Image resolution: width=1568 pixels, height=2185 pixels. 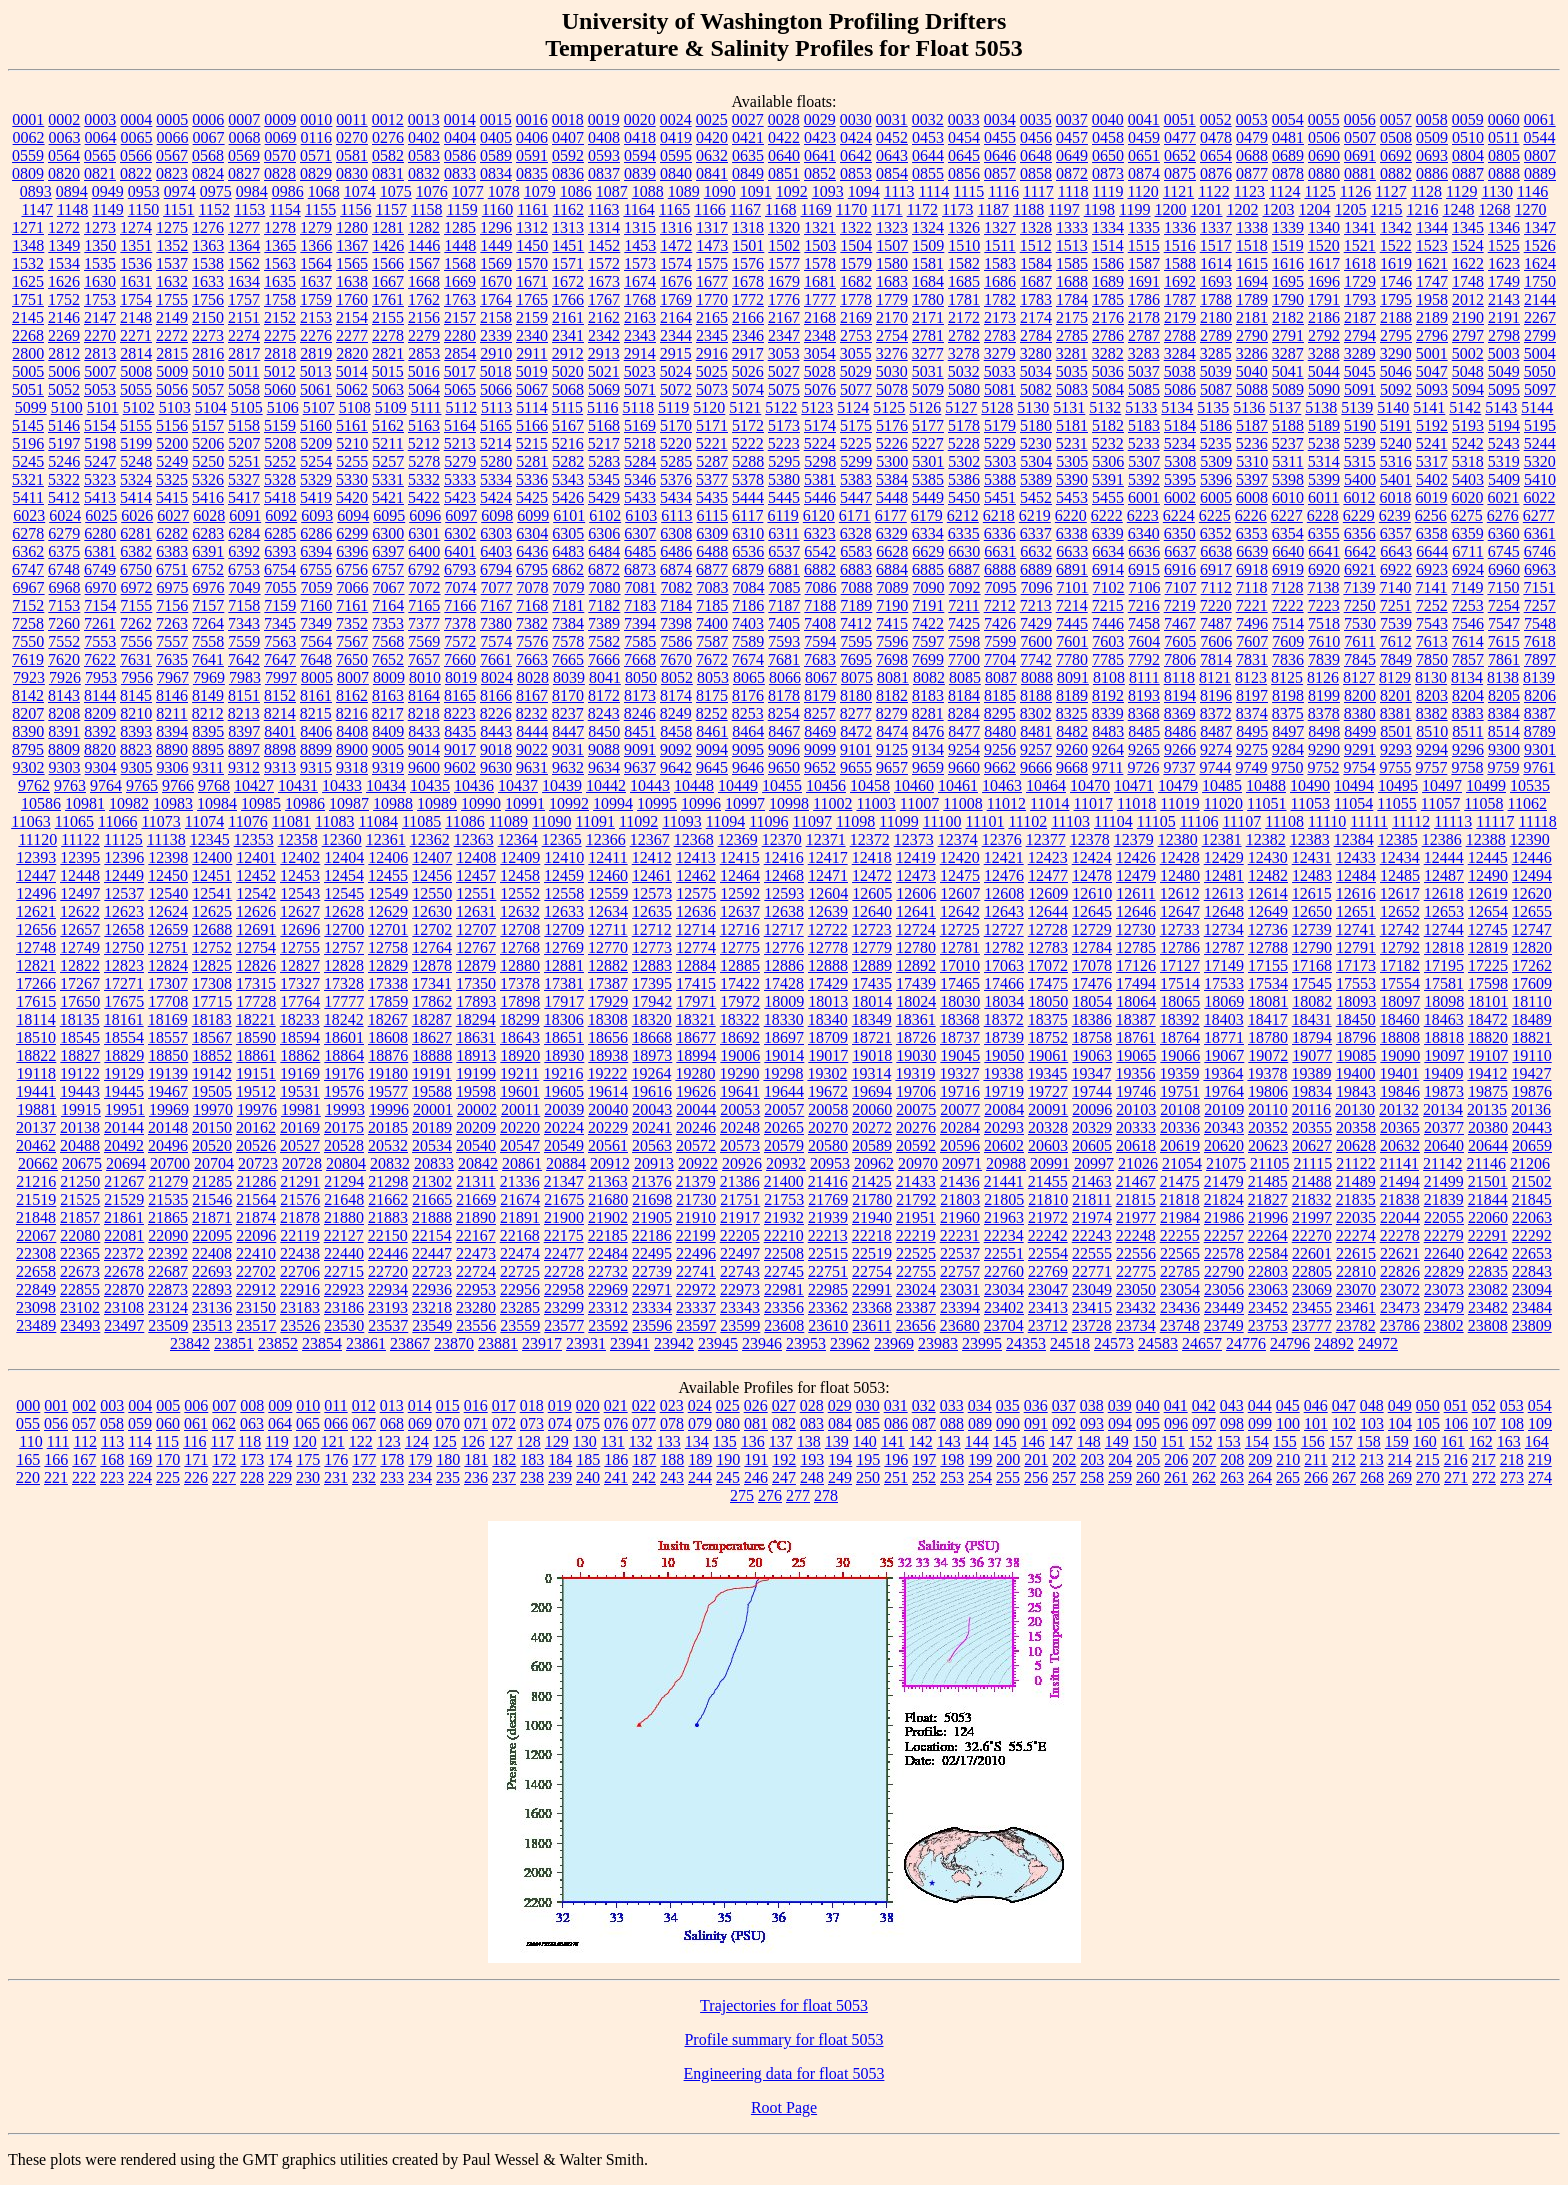 What do you see at coordinates (568, 335) in the screenshot?
I see `2341` at bounding box center [568, 335].